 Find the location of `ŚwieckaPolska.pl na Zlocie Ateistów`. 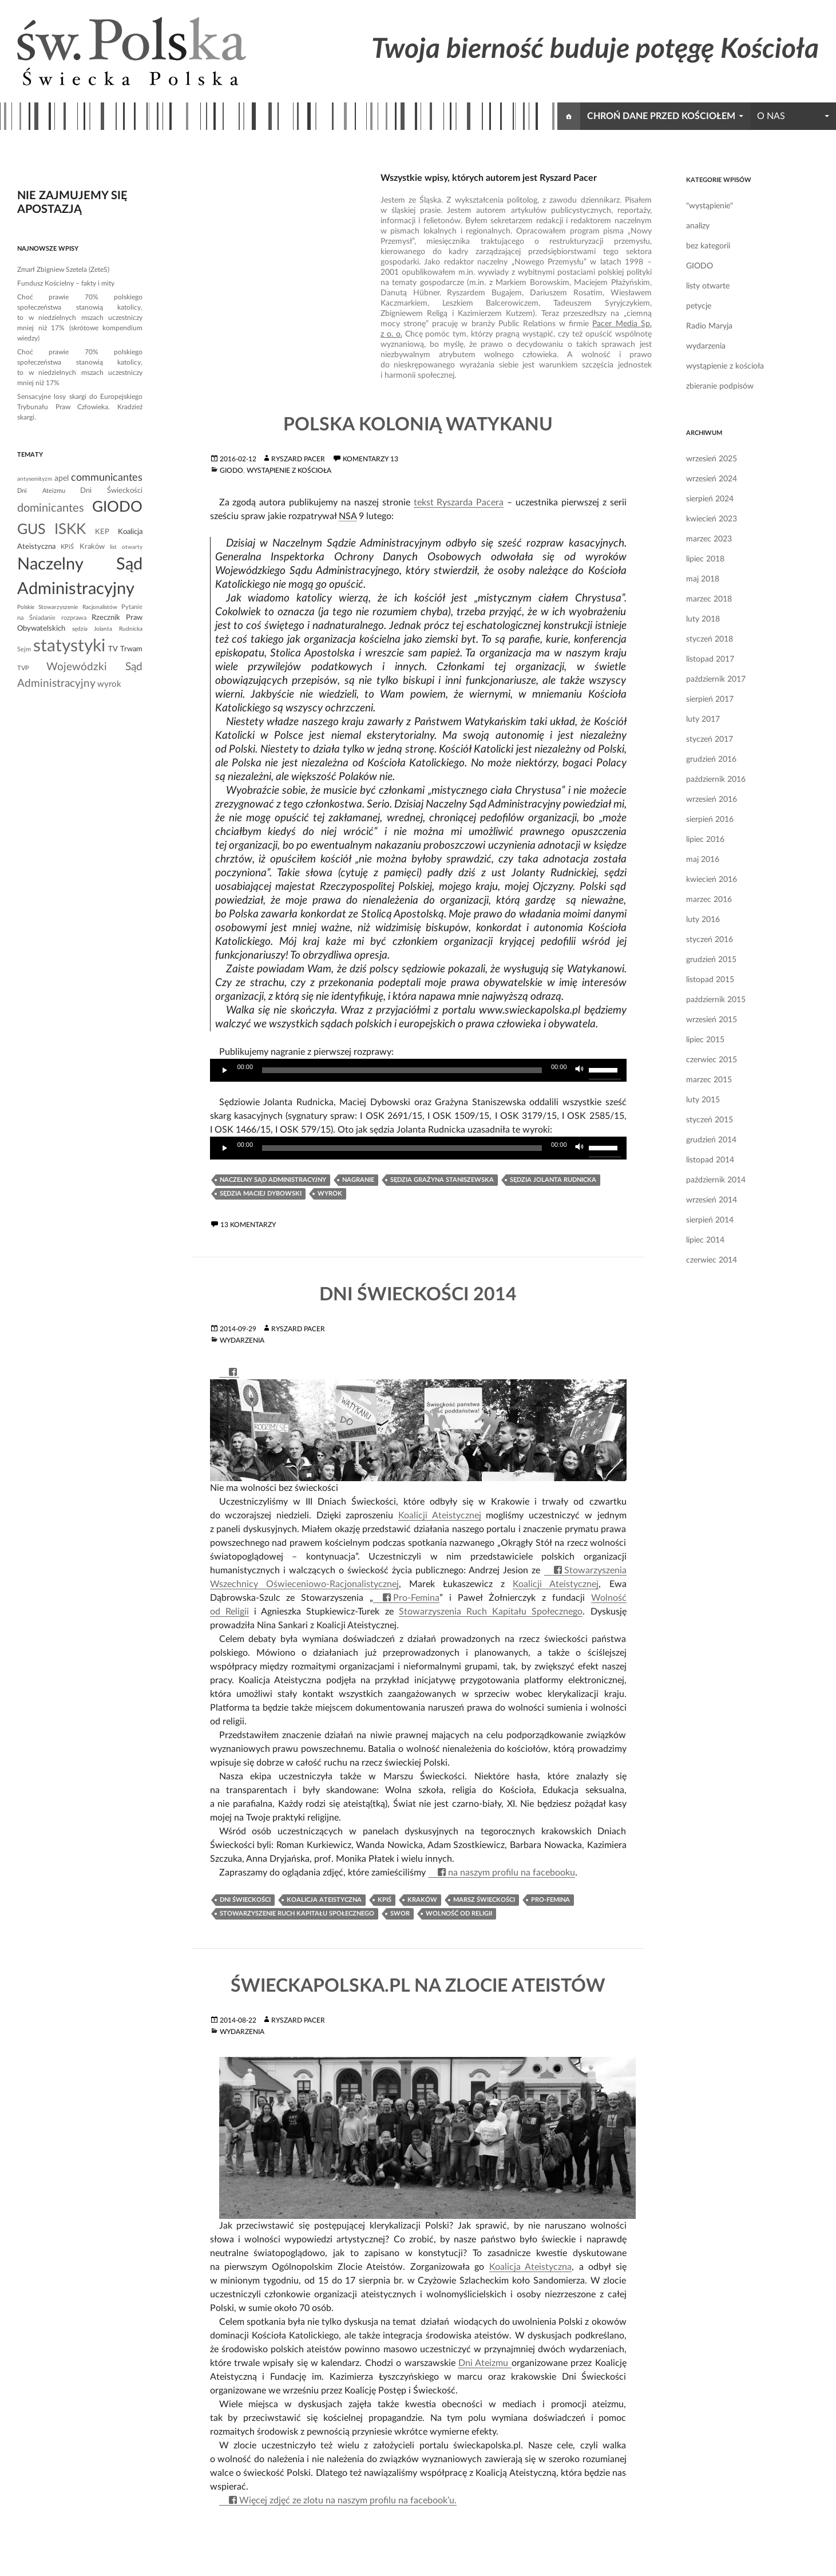

ŚwieckaPolska.pl na Zlocie Ateistów is located at coordinates (418, 1986).